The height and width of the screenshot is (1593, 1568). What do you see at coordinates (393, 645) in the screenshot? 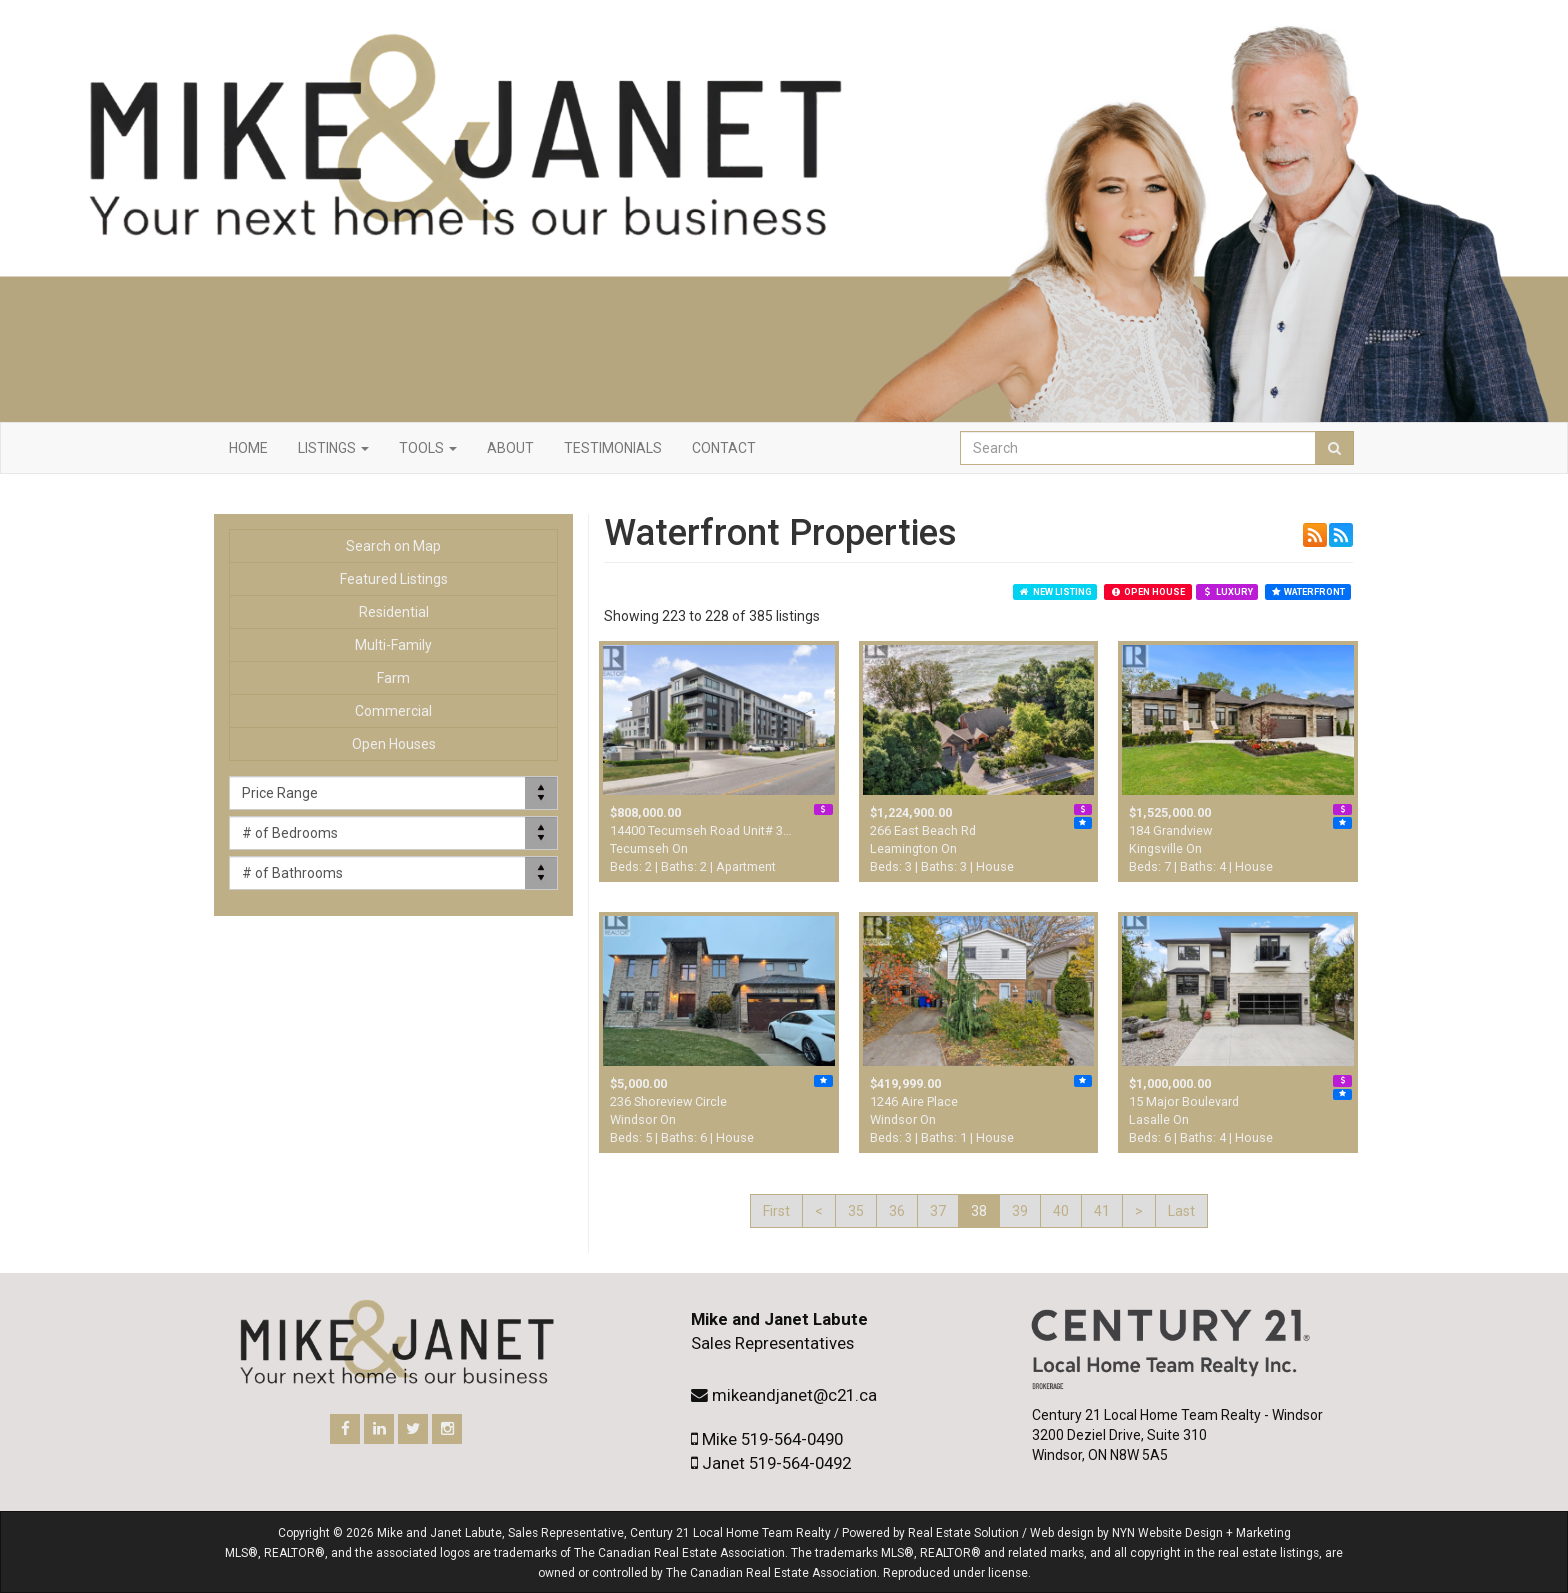
I see `Multi-Family` at bounding box center [393, 645].